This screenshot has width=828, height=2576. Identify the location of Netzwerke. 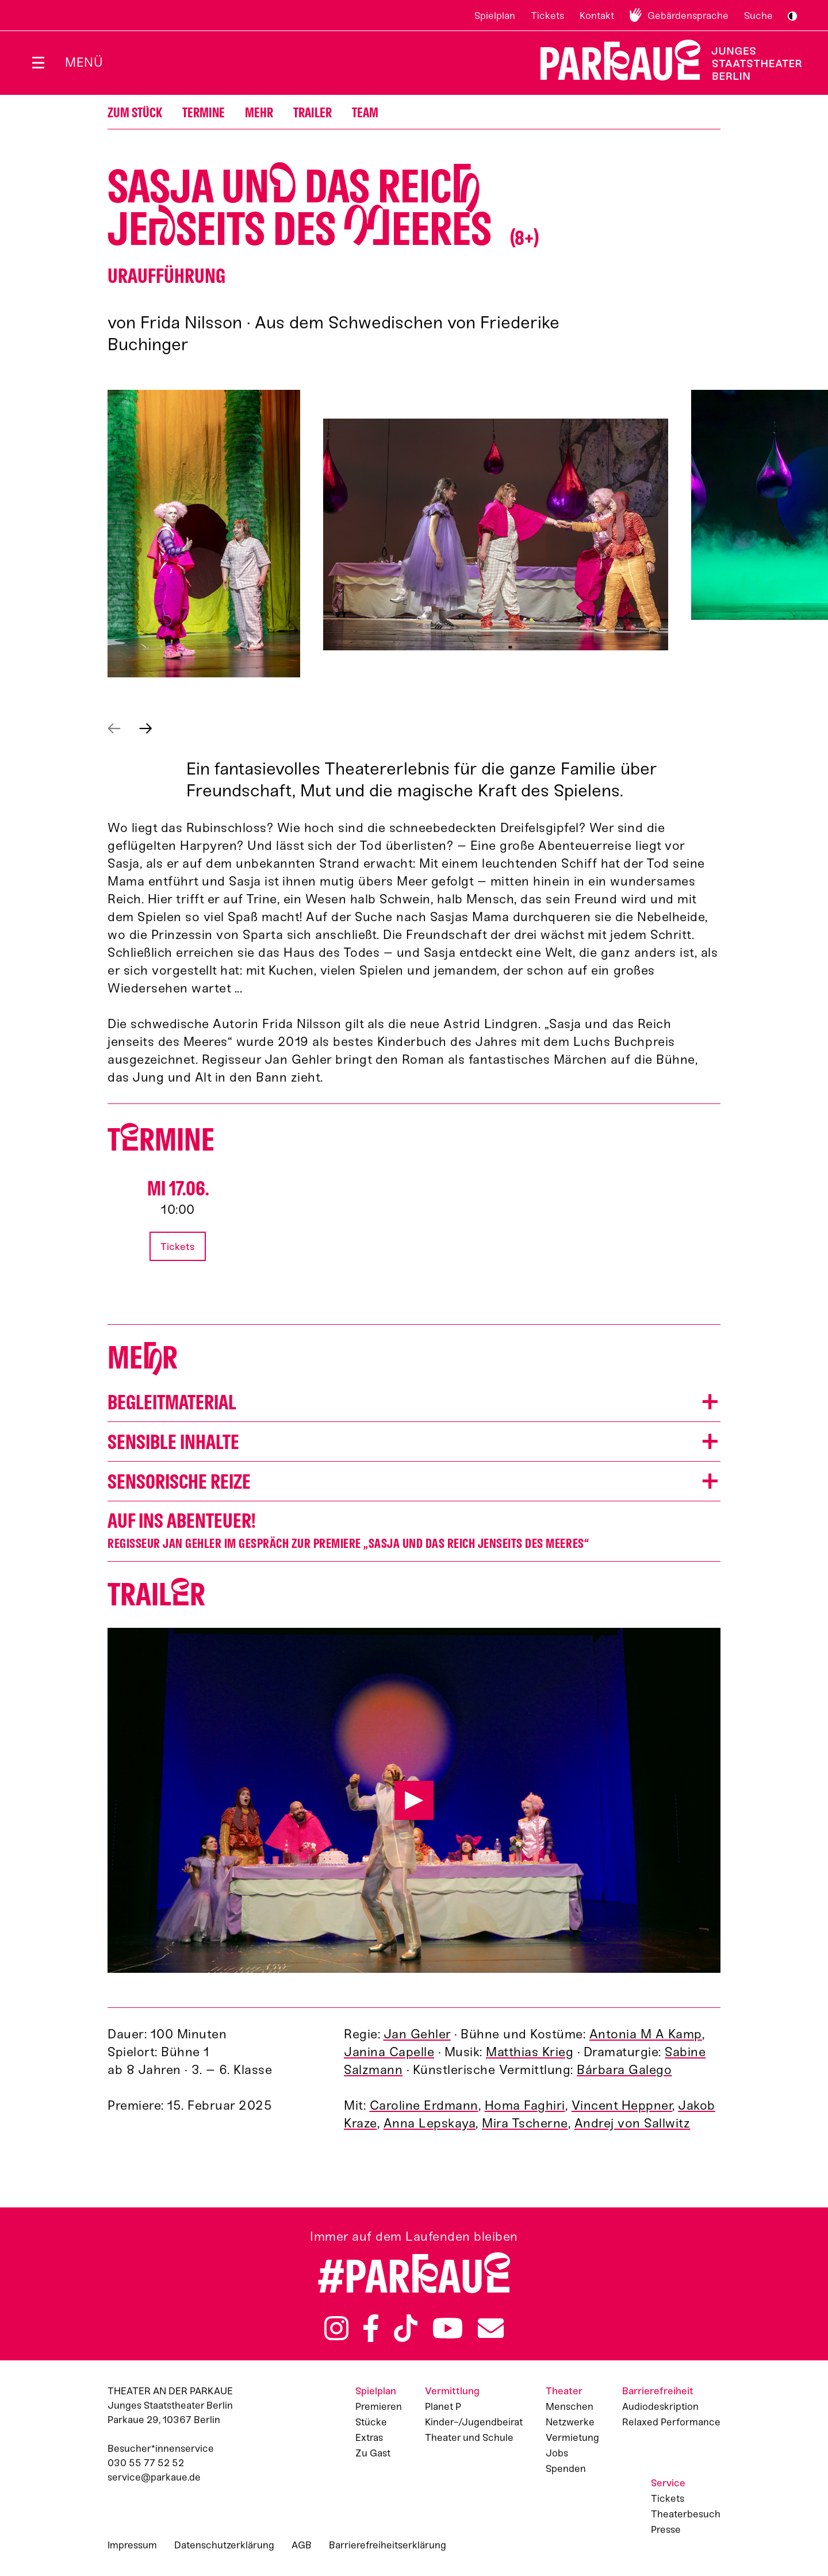
(570, 2422).